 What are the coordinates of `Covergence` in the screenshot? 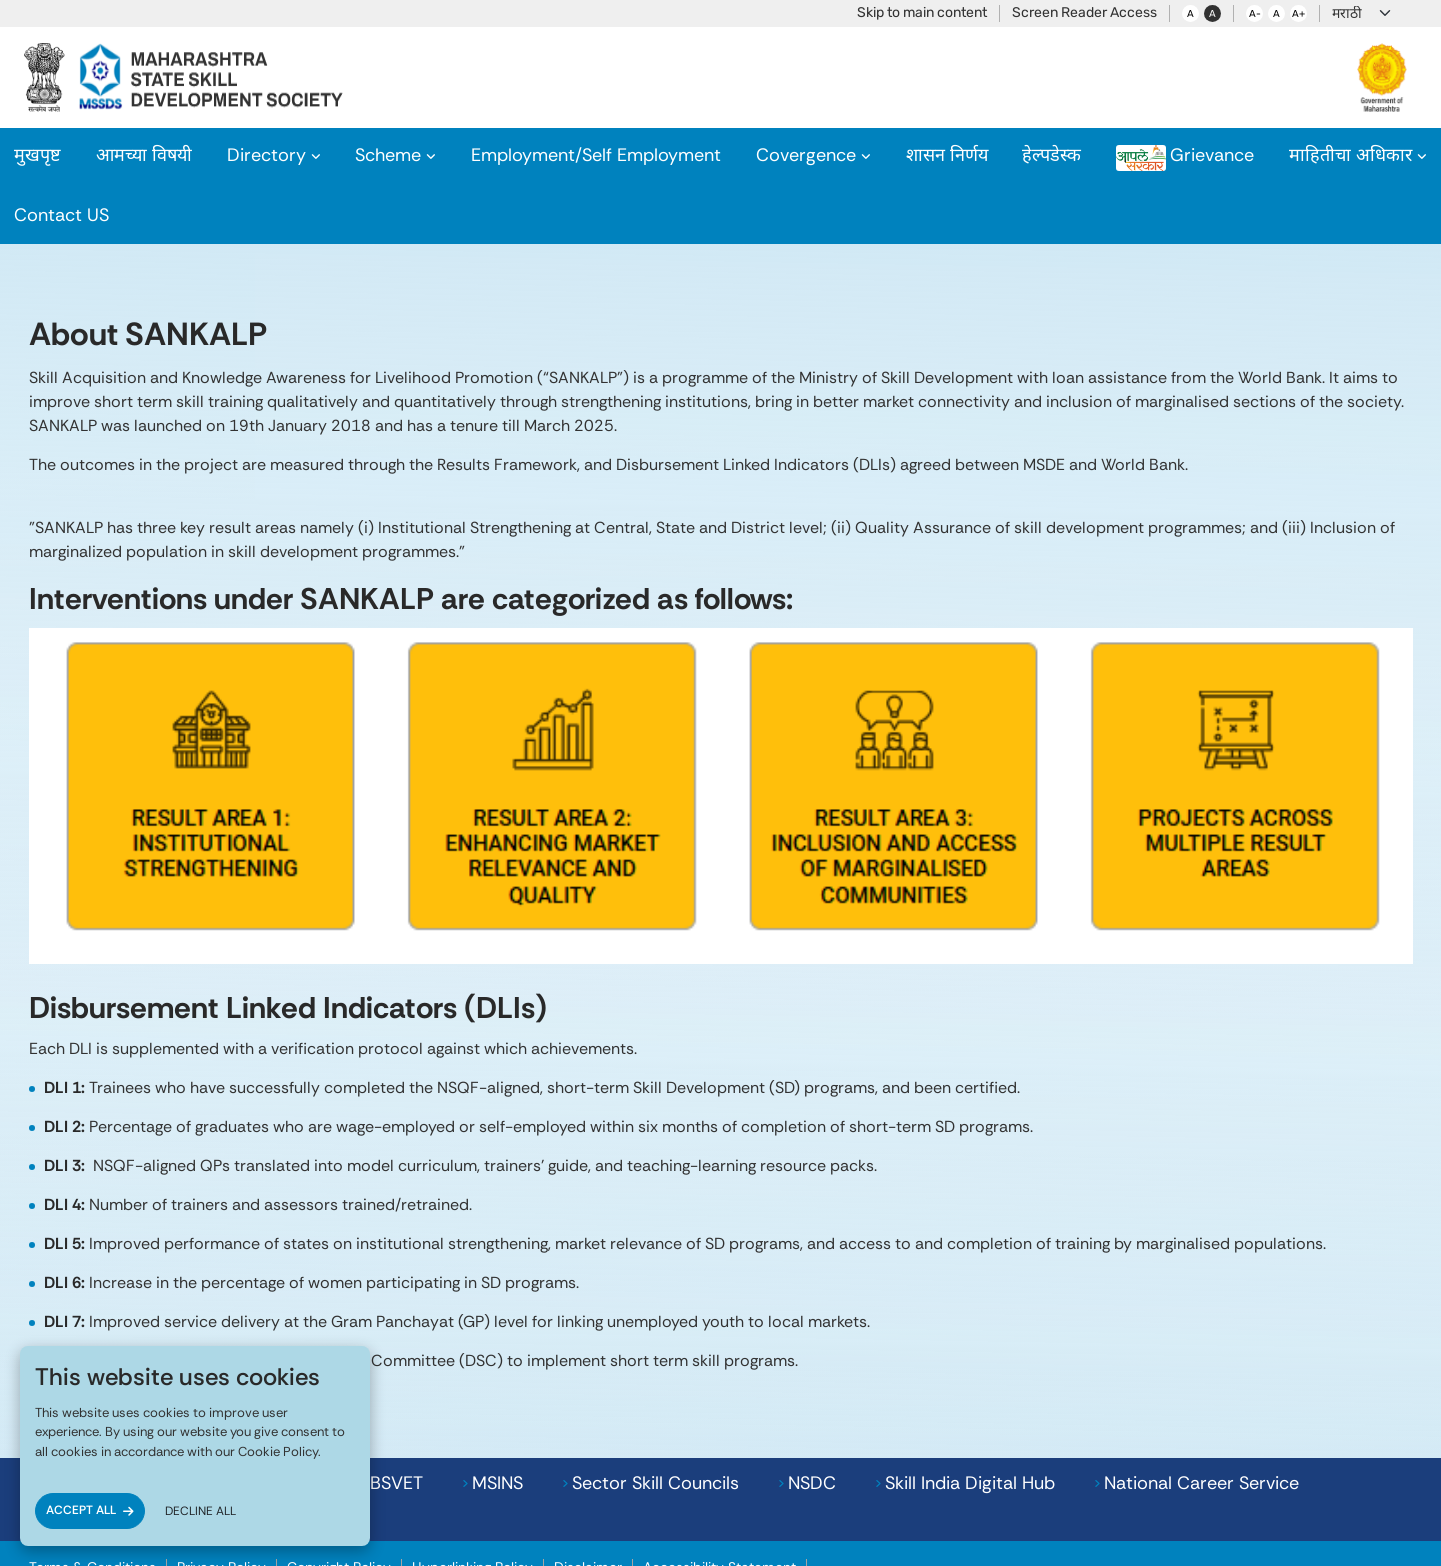 It's located at (801, 155).